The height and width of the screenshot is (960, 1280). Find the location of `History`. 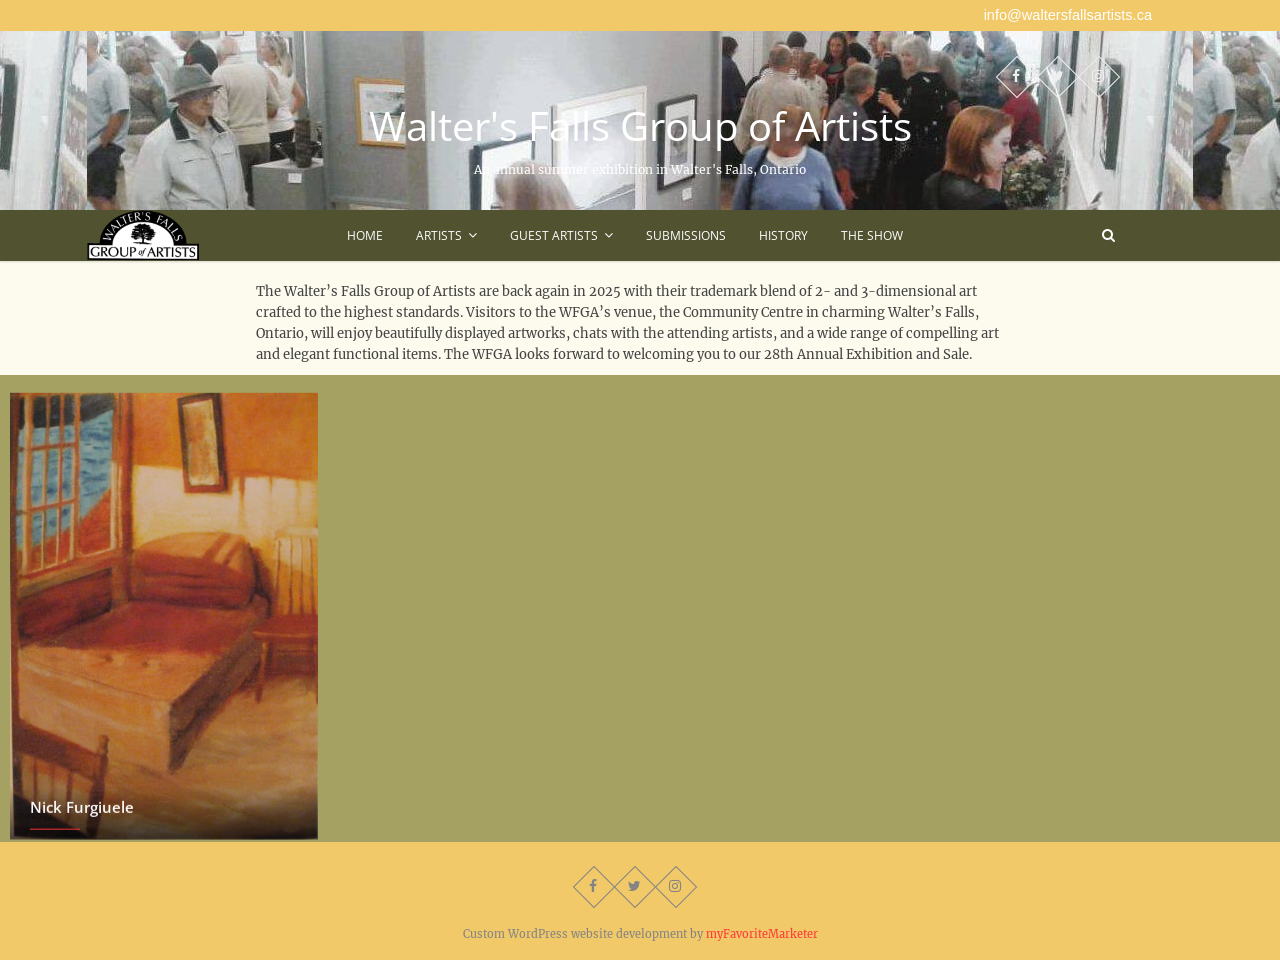

History is located at coordinates (783, 235).